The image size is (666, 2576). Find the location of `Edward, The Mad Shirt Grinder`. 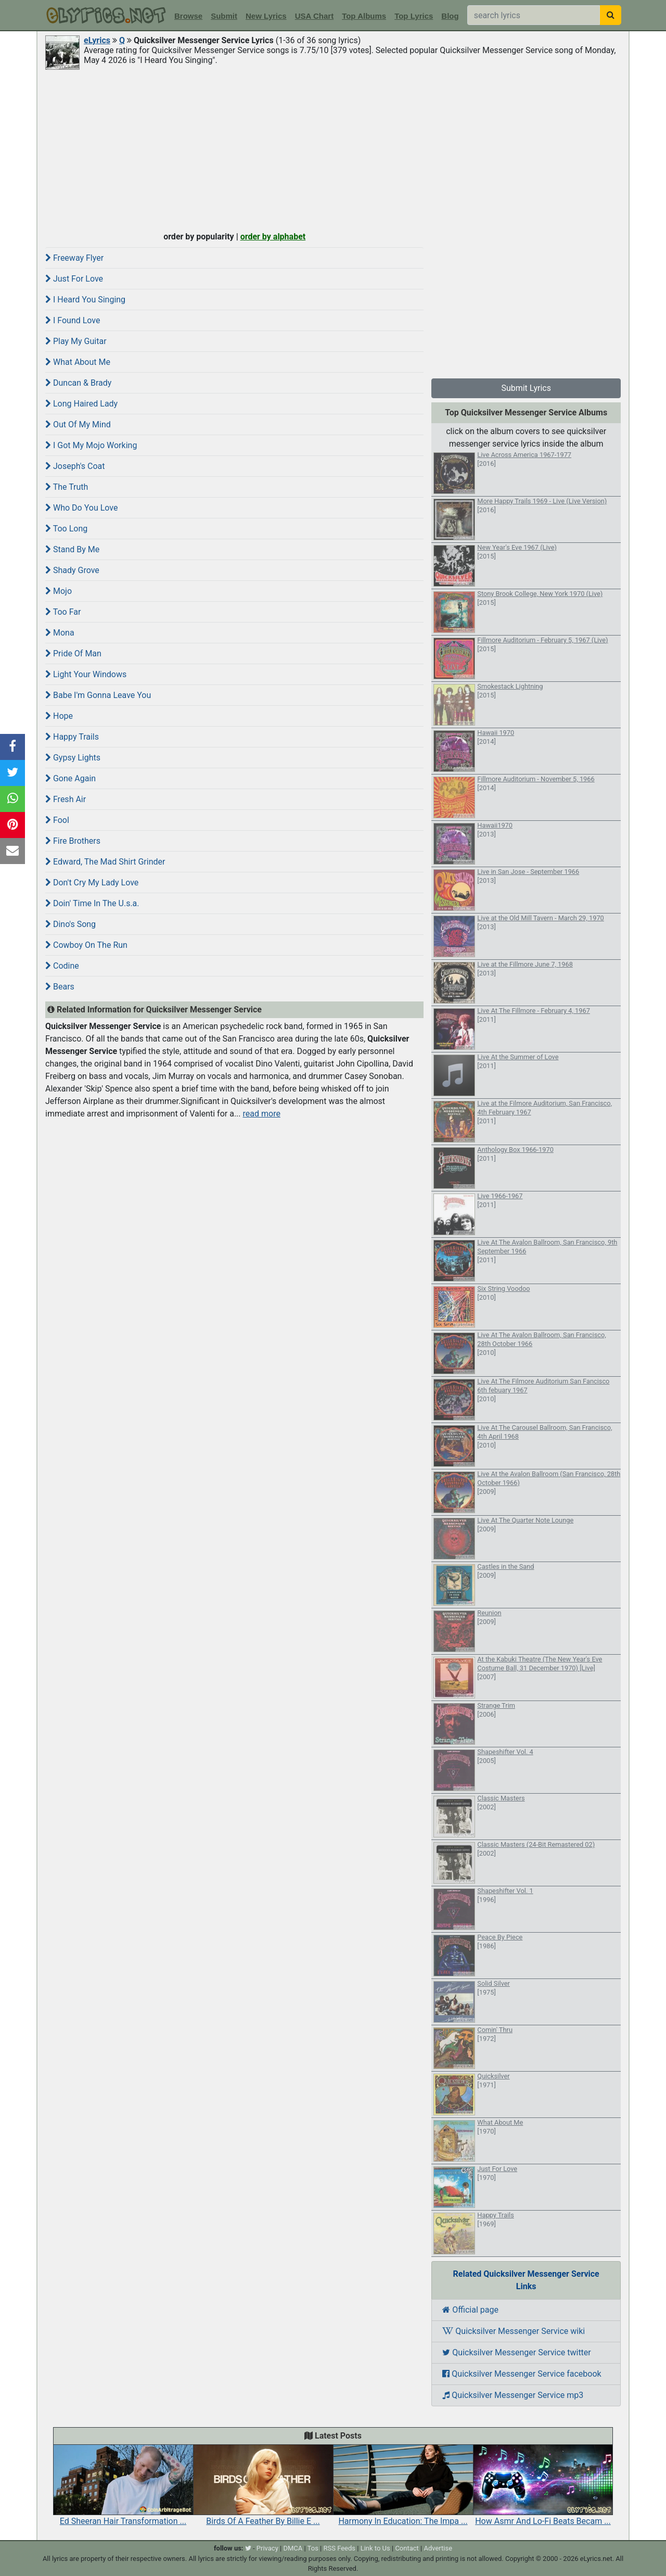

Edward, The Mad Shirt Grinder is located at coordinates (105, 862).